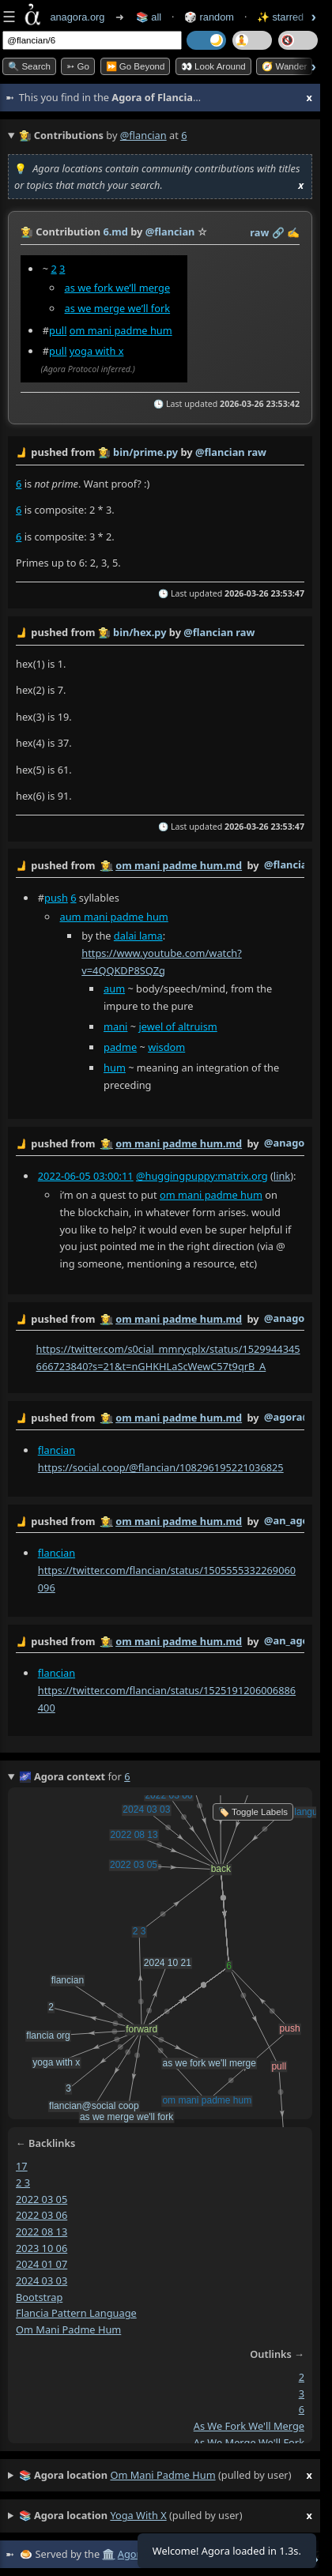 Image resolution: width=332 pixels, height=2576 pixels. Describe the element at coordinates (166, 1047) in the screenshot. I see `wisdom` at that location.